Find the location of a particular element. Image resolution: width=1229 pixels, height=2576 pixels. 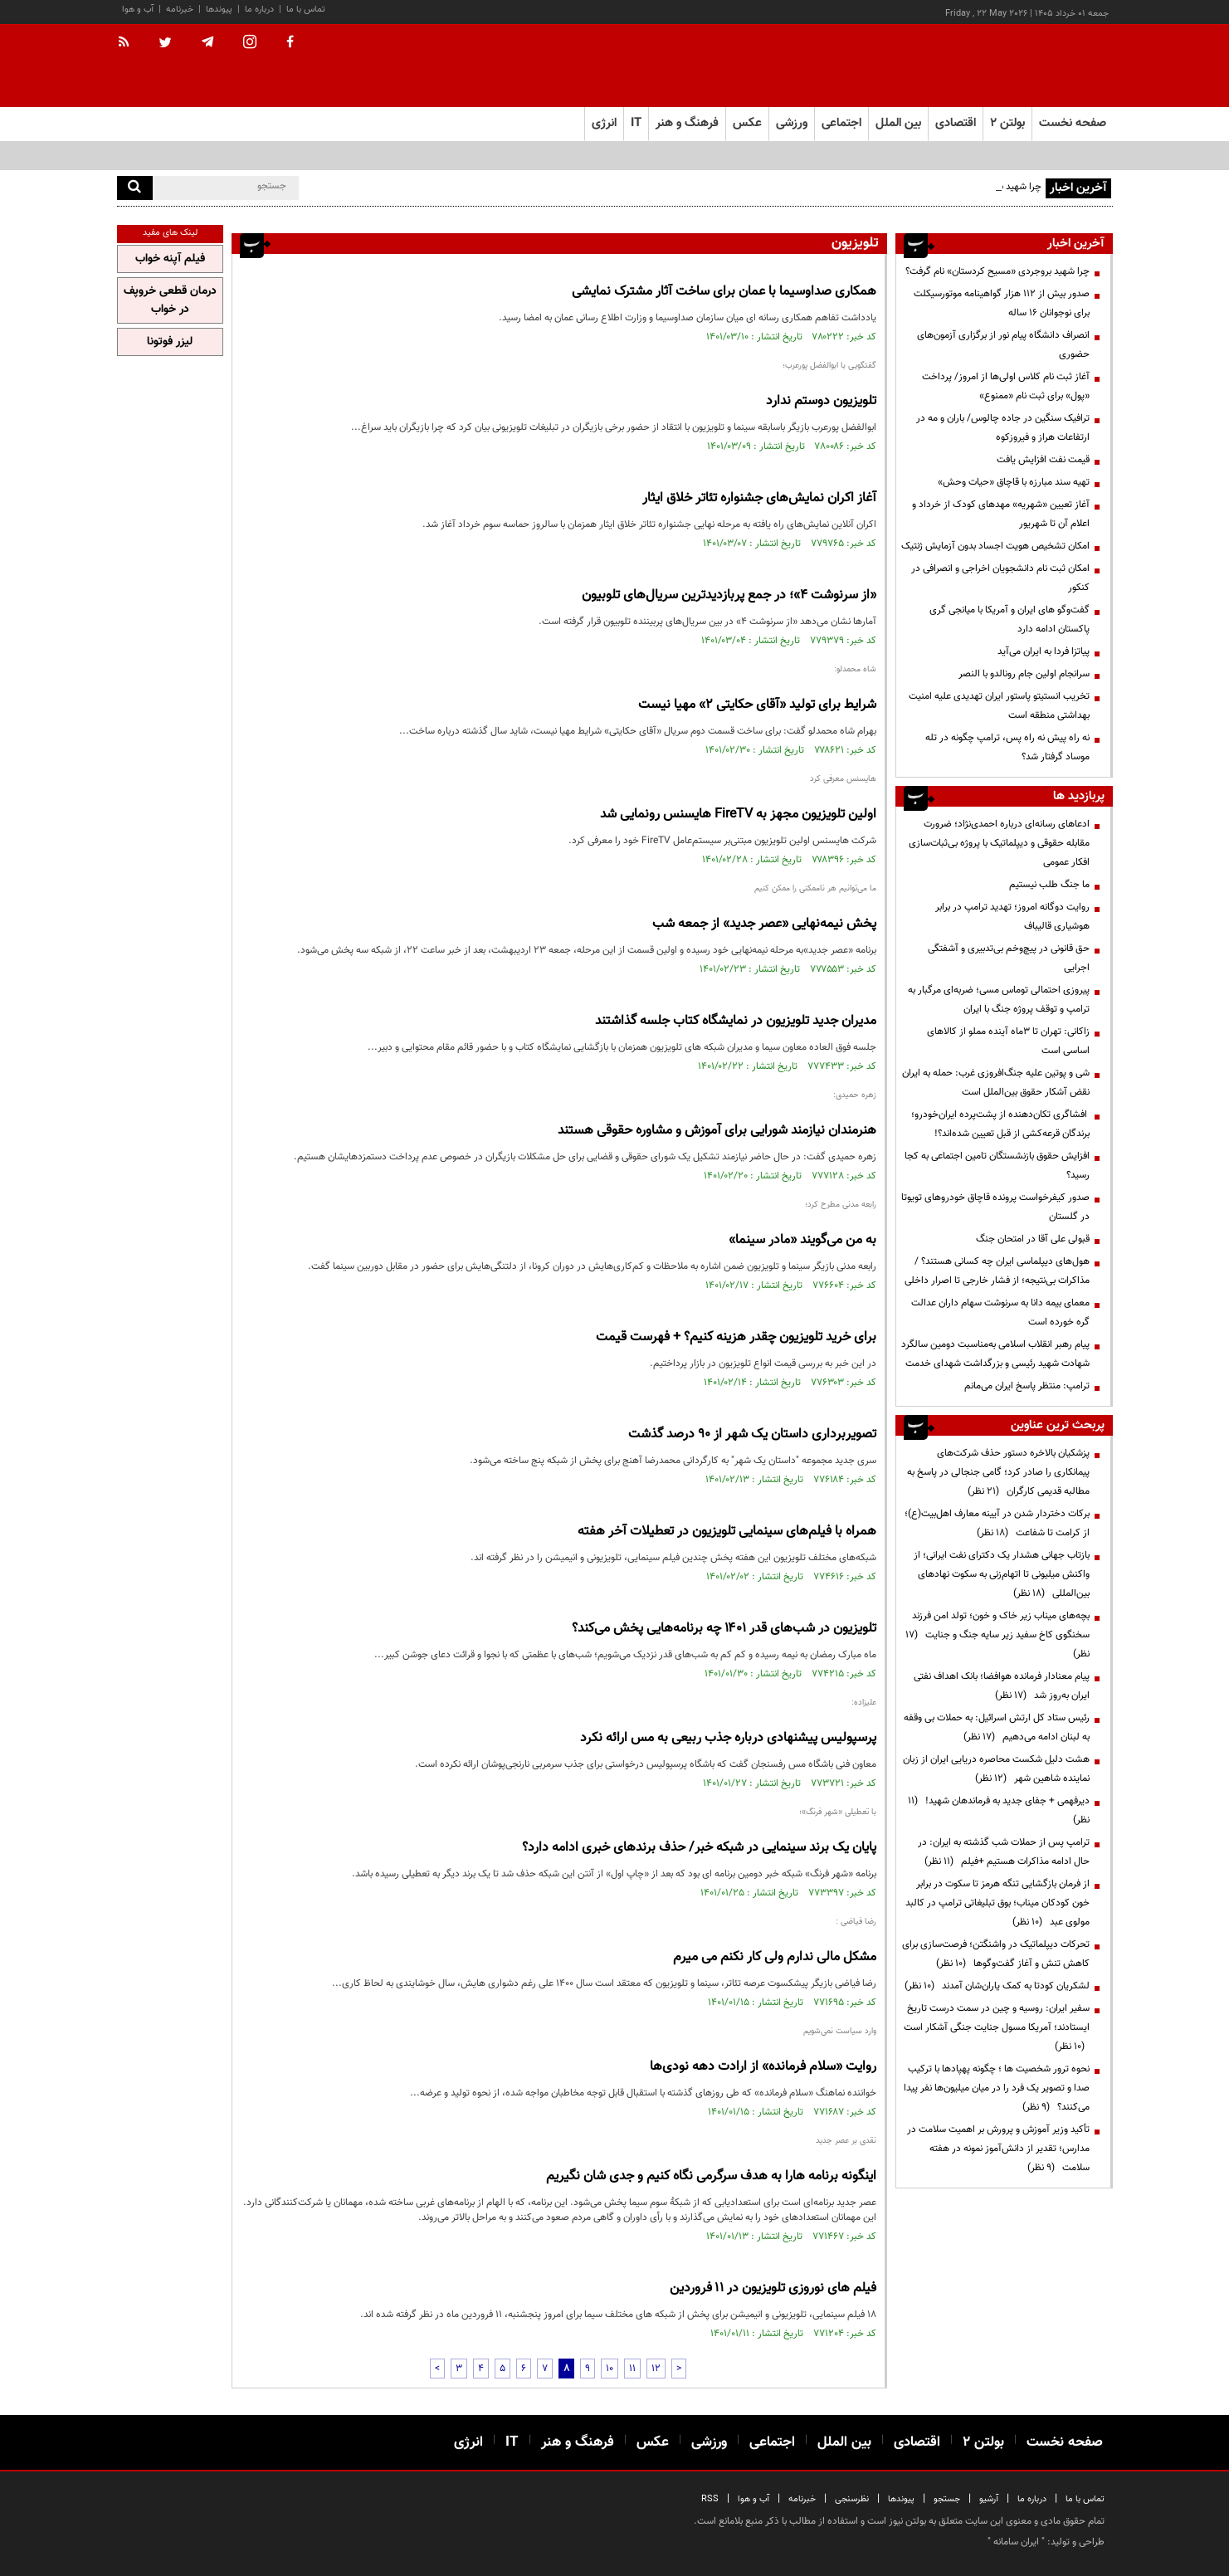

فیلم های نوروزی تلویزیون در ۱۱ فروردین is located at coordinates (773, 2288).